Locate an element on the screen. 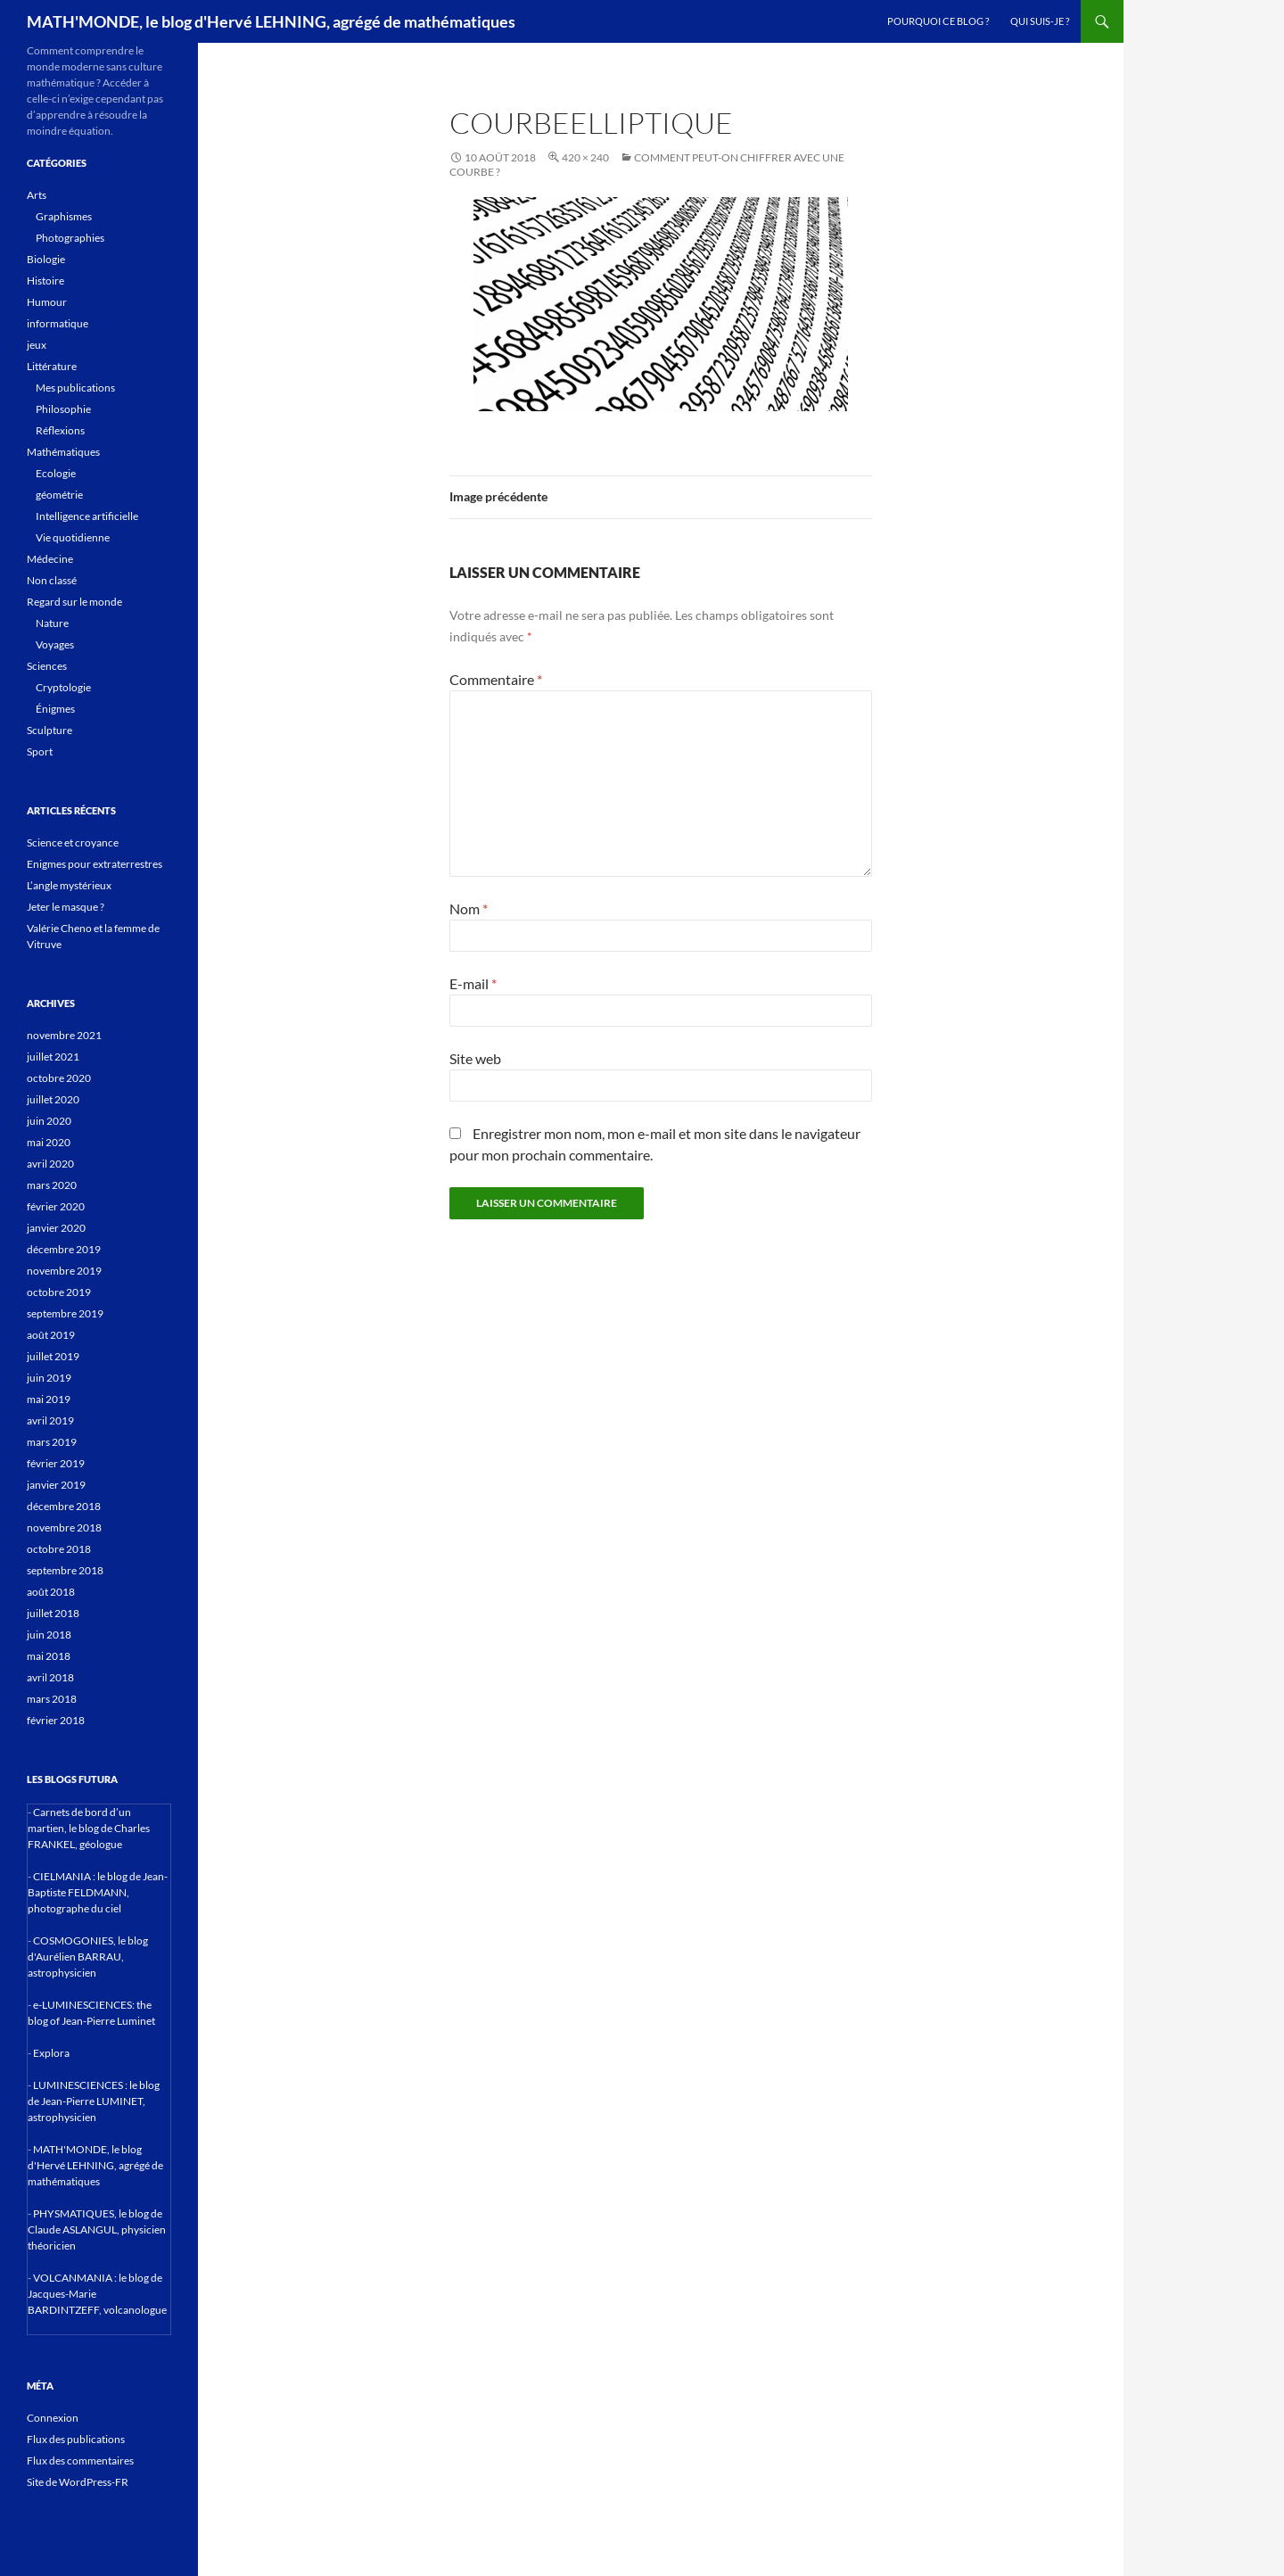 This screenshot has height=2576, width=1284. Flux des commentaires is located at coordinates (80, 2460).